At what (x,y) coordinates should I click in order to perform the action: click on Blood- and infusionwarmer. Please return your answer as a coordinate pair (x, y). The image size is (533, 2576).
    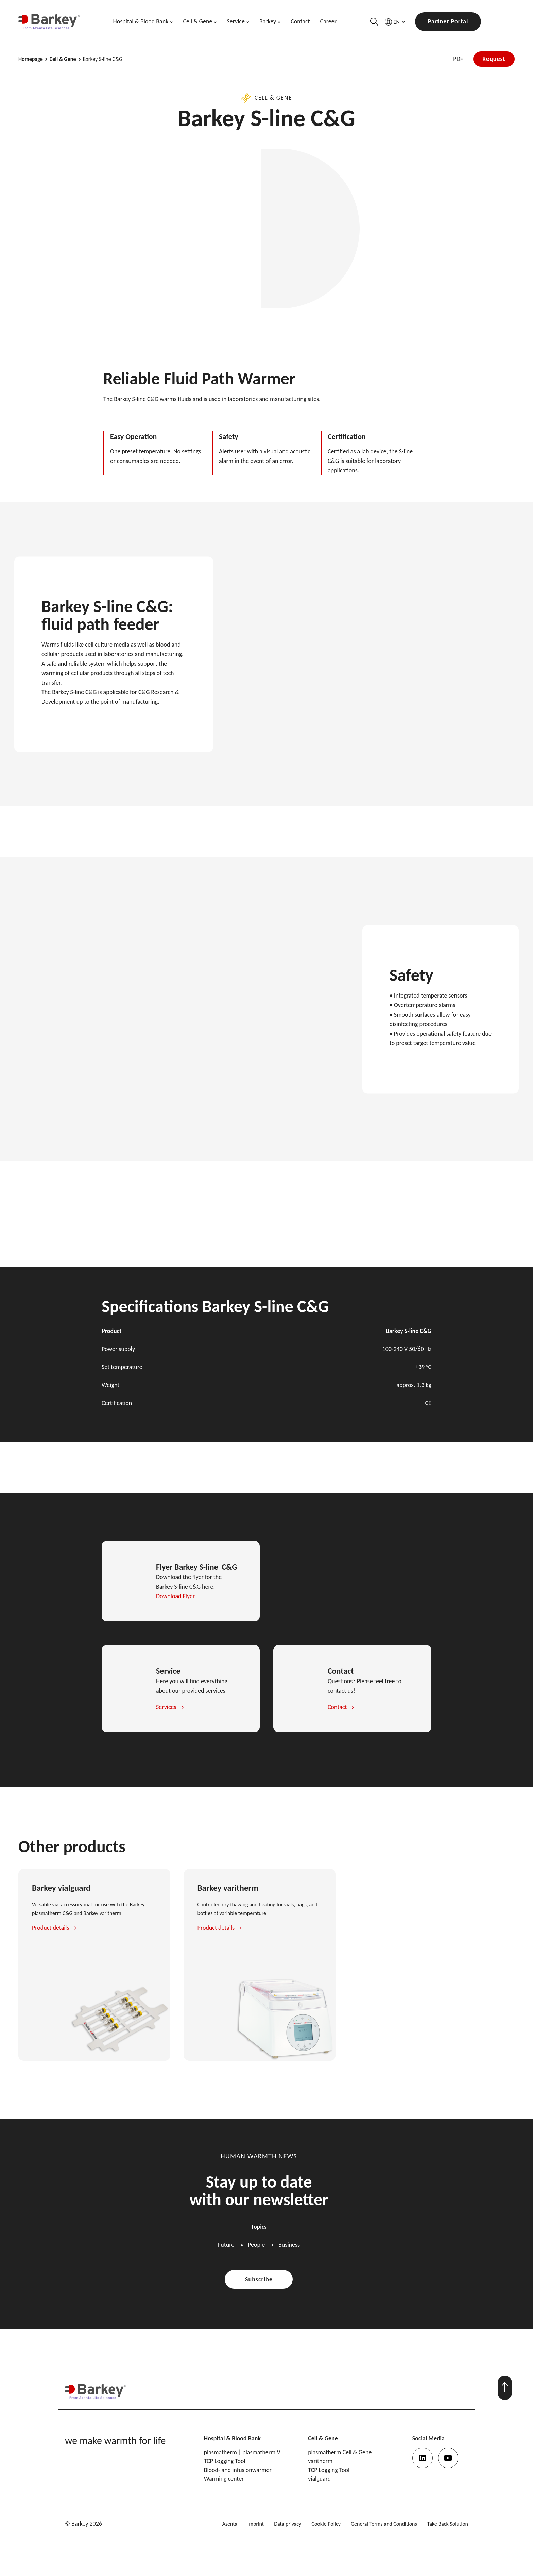
    Looking at the image, I should click on (238, 2470).